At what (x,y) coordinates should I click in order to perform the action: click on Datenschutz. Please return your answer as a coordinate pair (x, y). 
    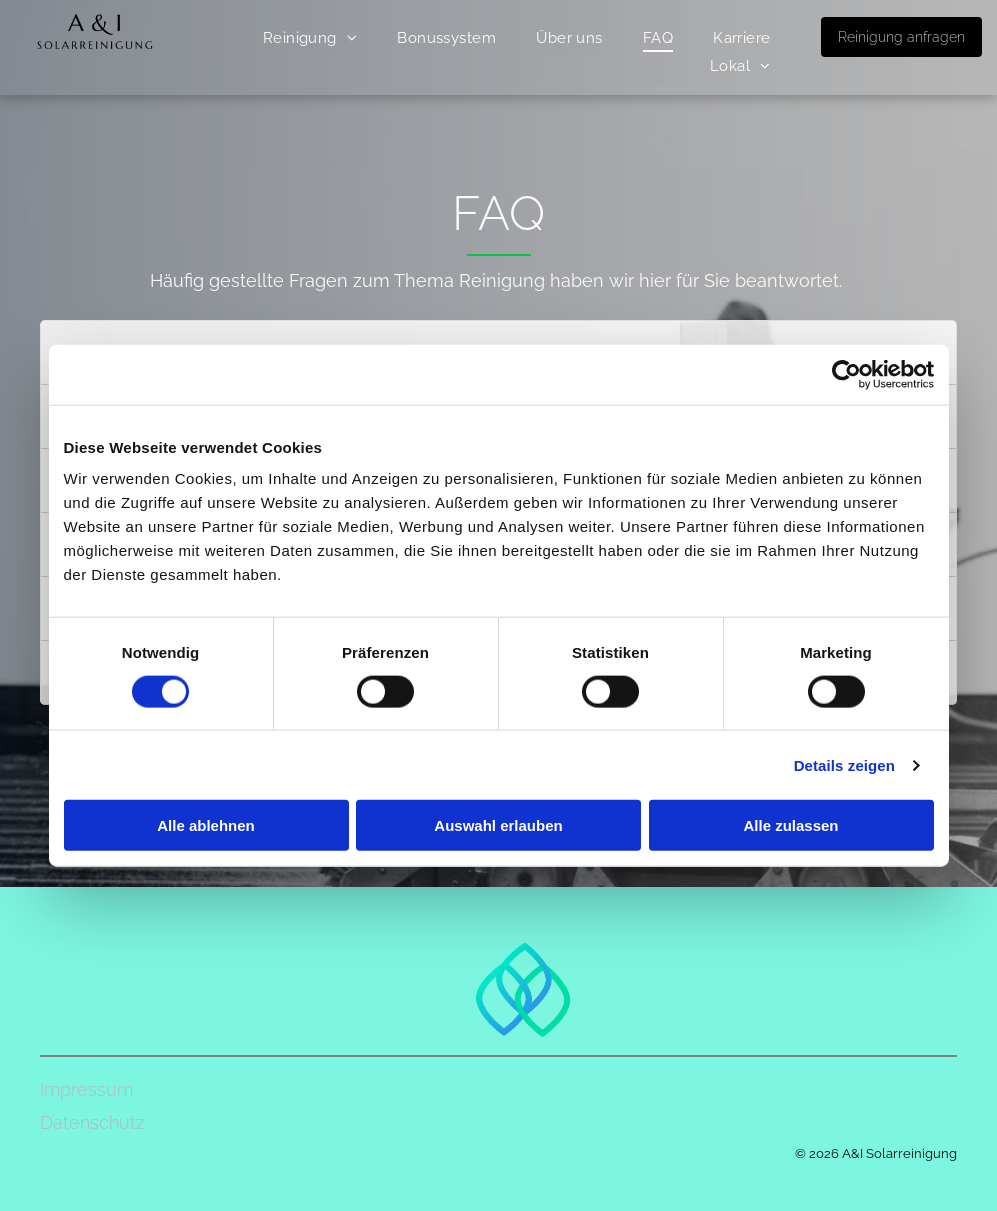
    Looking at the image, I should click on (92, 1122).